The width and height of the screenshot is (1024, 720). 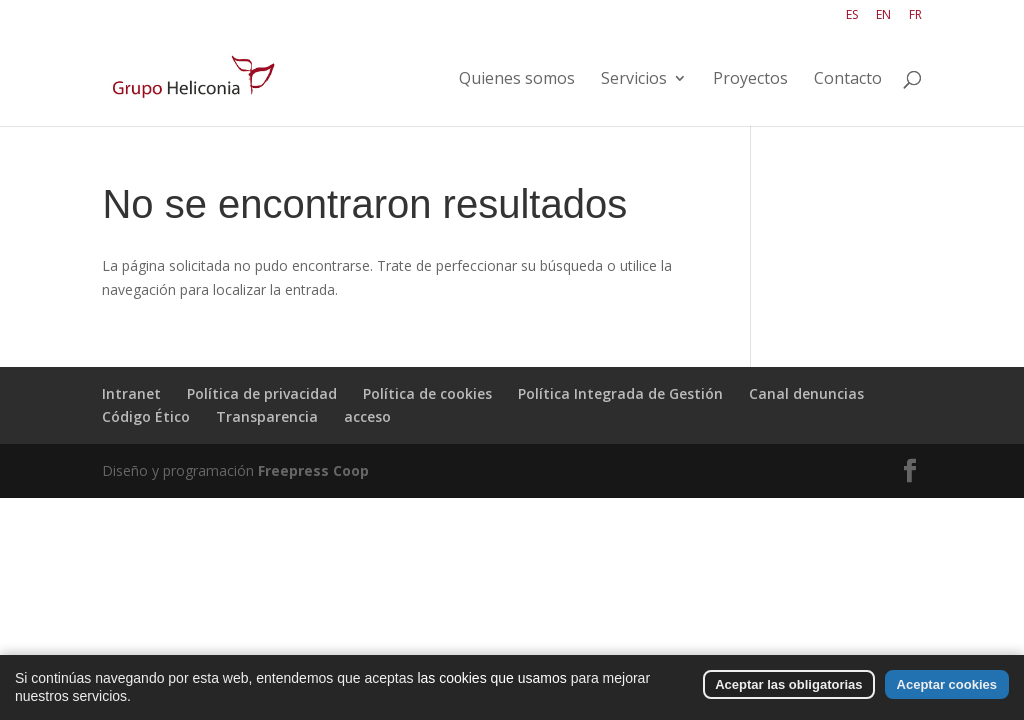 What do you see at coordinates (491, 686) in the screenshot?
I see `las cookies que usamos` at bounding box center [491, 686].